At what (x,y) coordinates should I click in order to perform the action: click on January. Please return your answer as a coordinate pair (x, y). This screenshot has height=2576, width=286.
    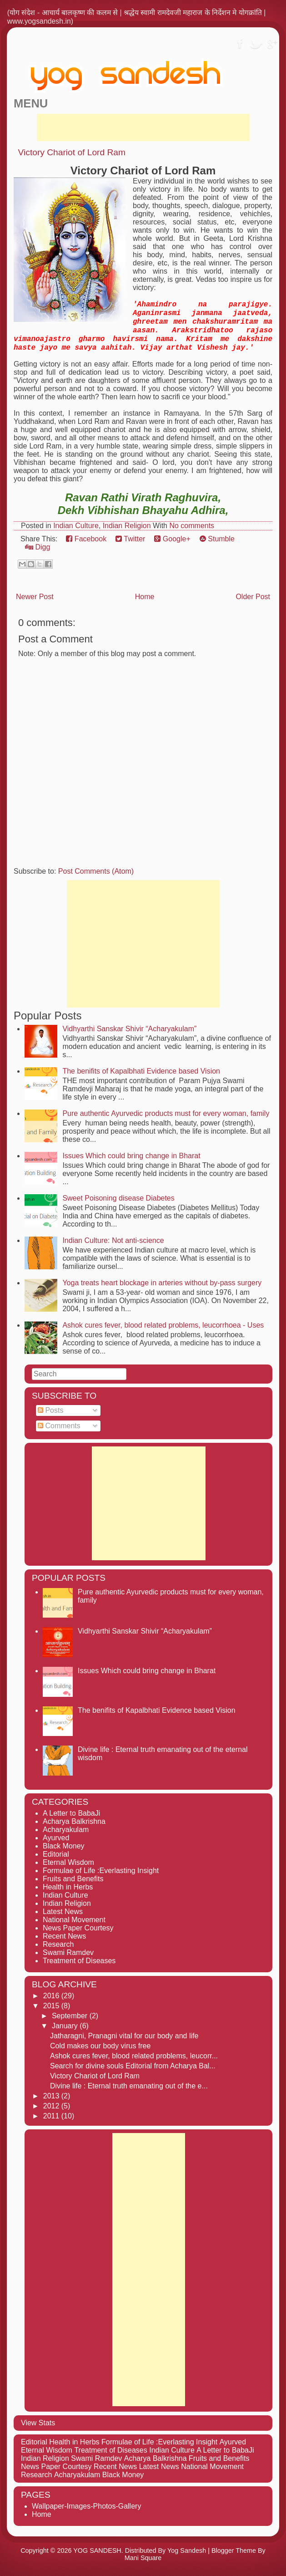
    Looking at the image, I should click on (66, 2026).